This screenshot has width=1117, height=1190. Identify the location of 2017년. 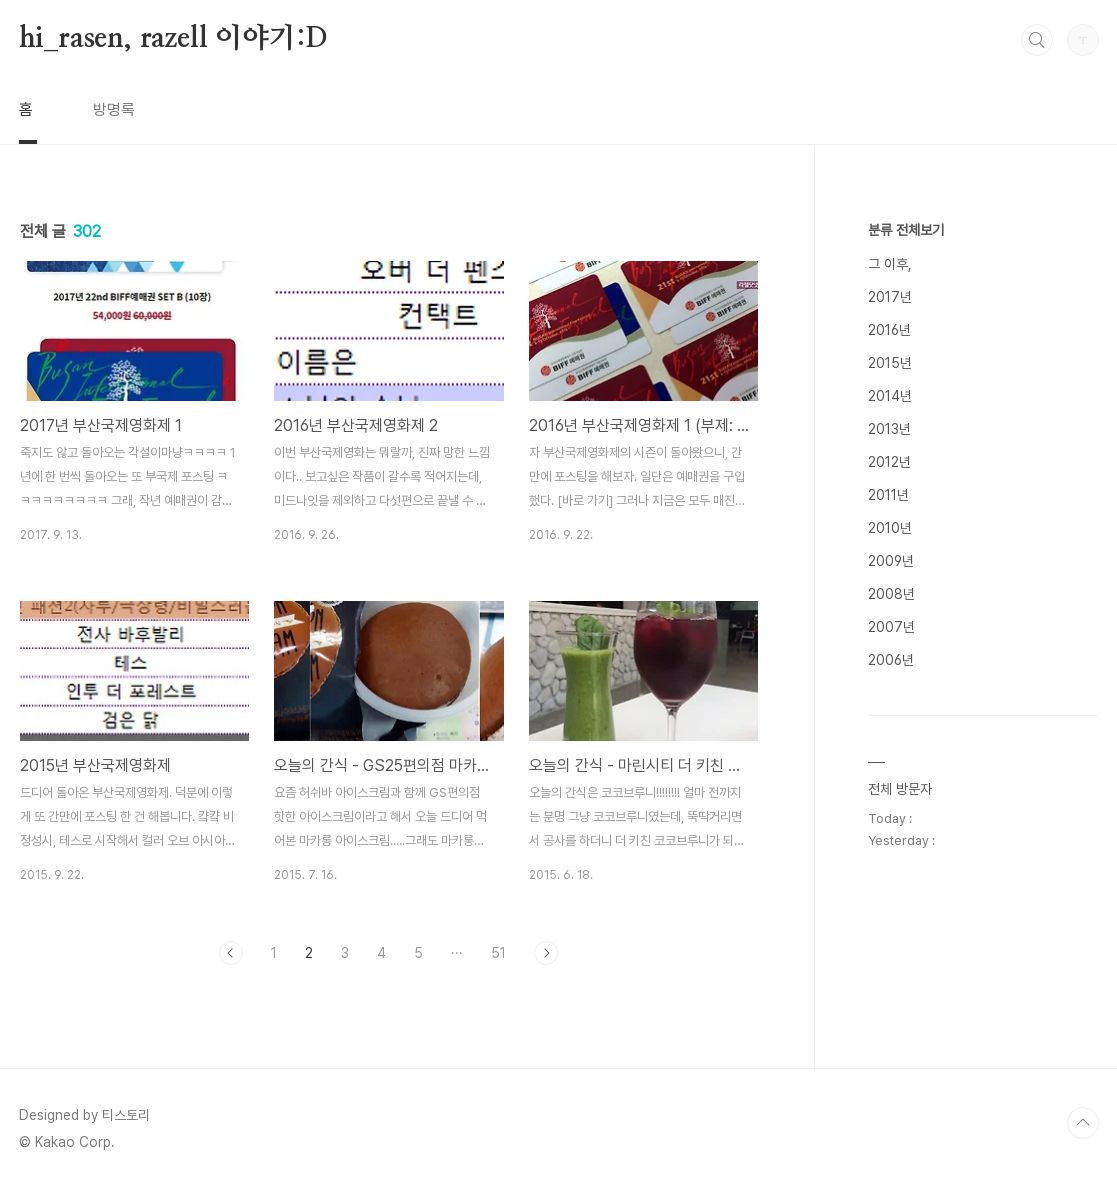
(890, 297).